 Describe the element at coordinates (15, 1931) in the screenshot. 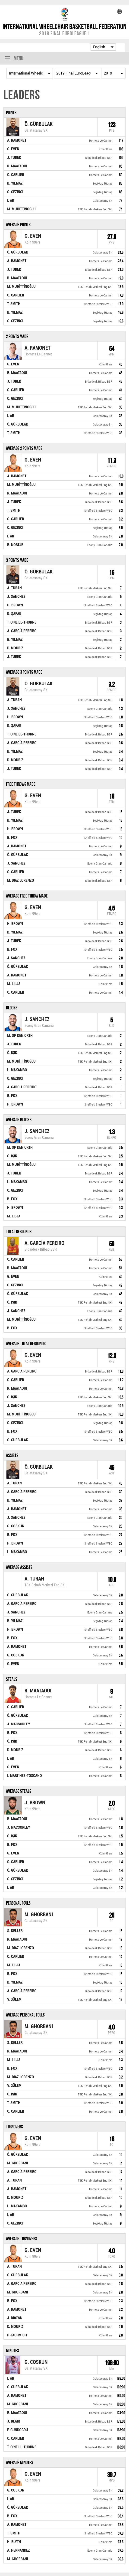

I see `S. KELLER` at that location.